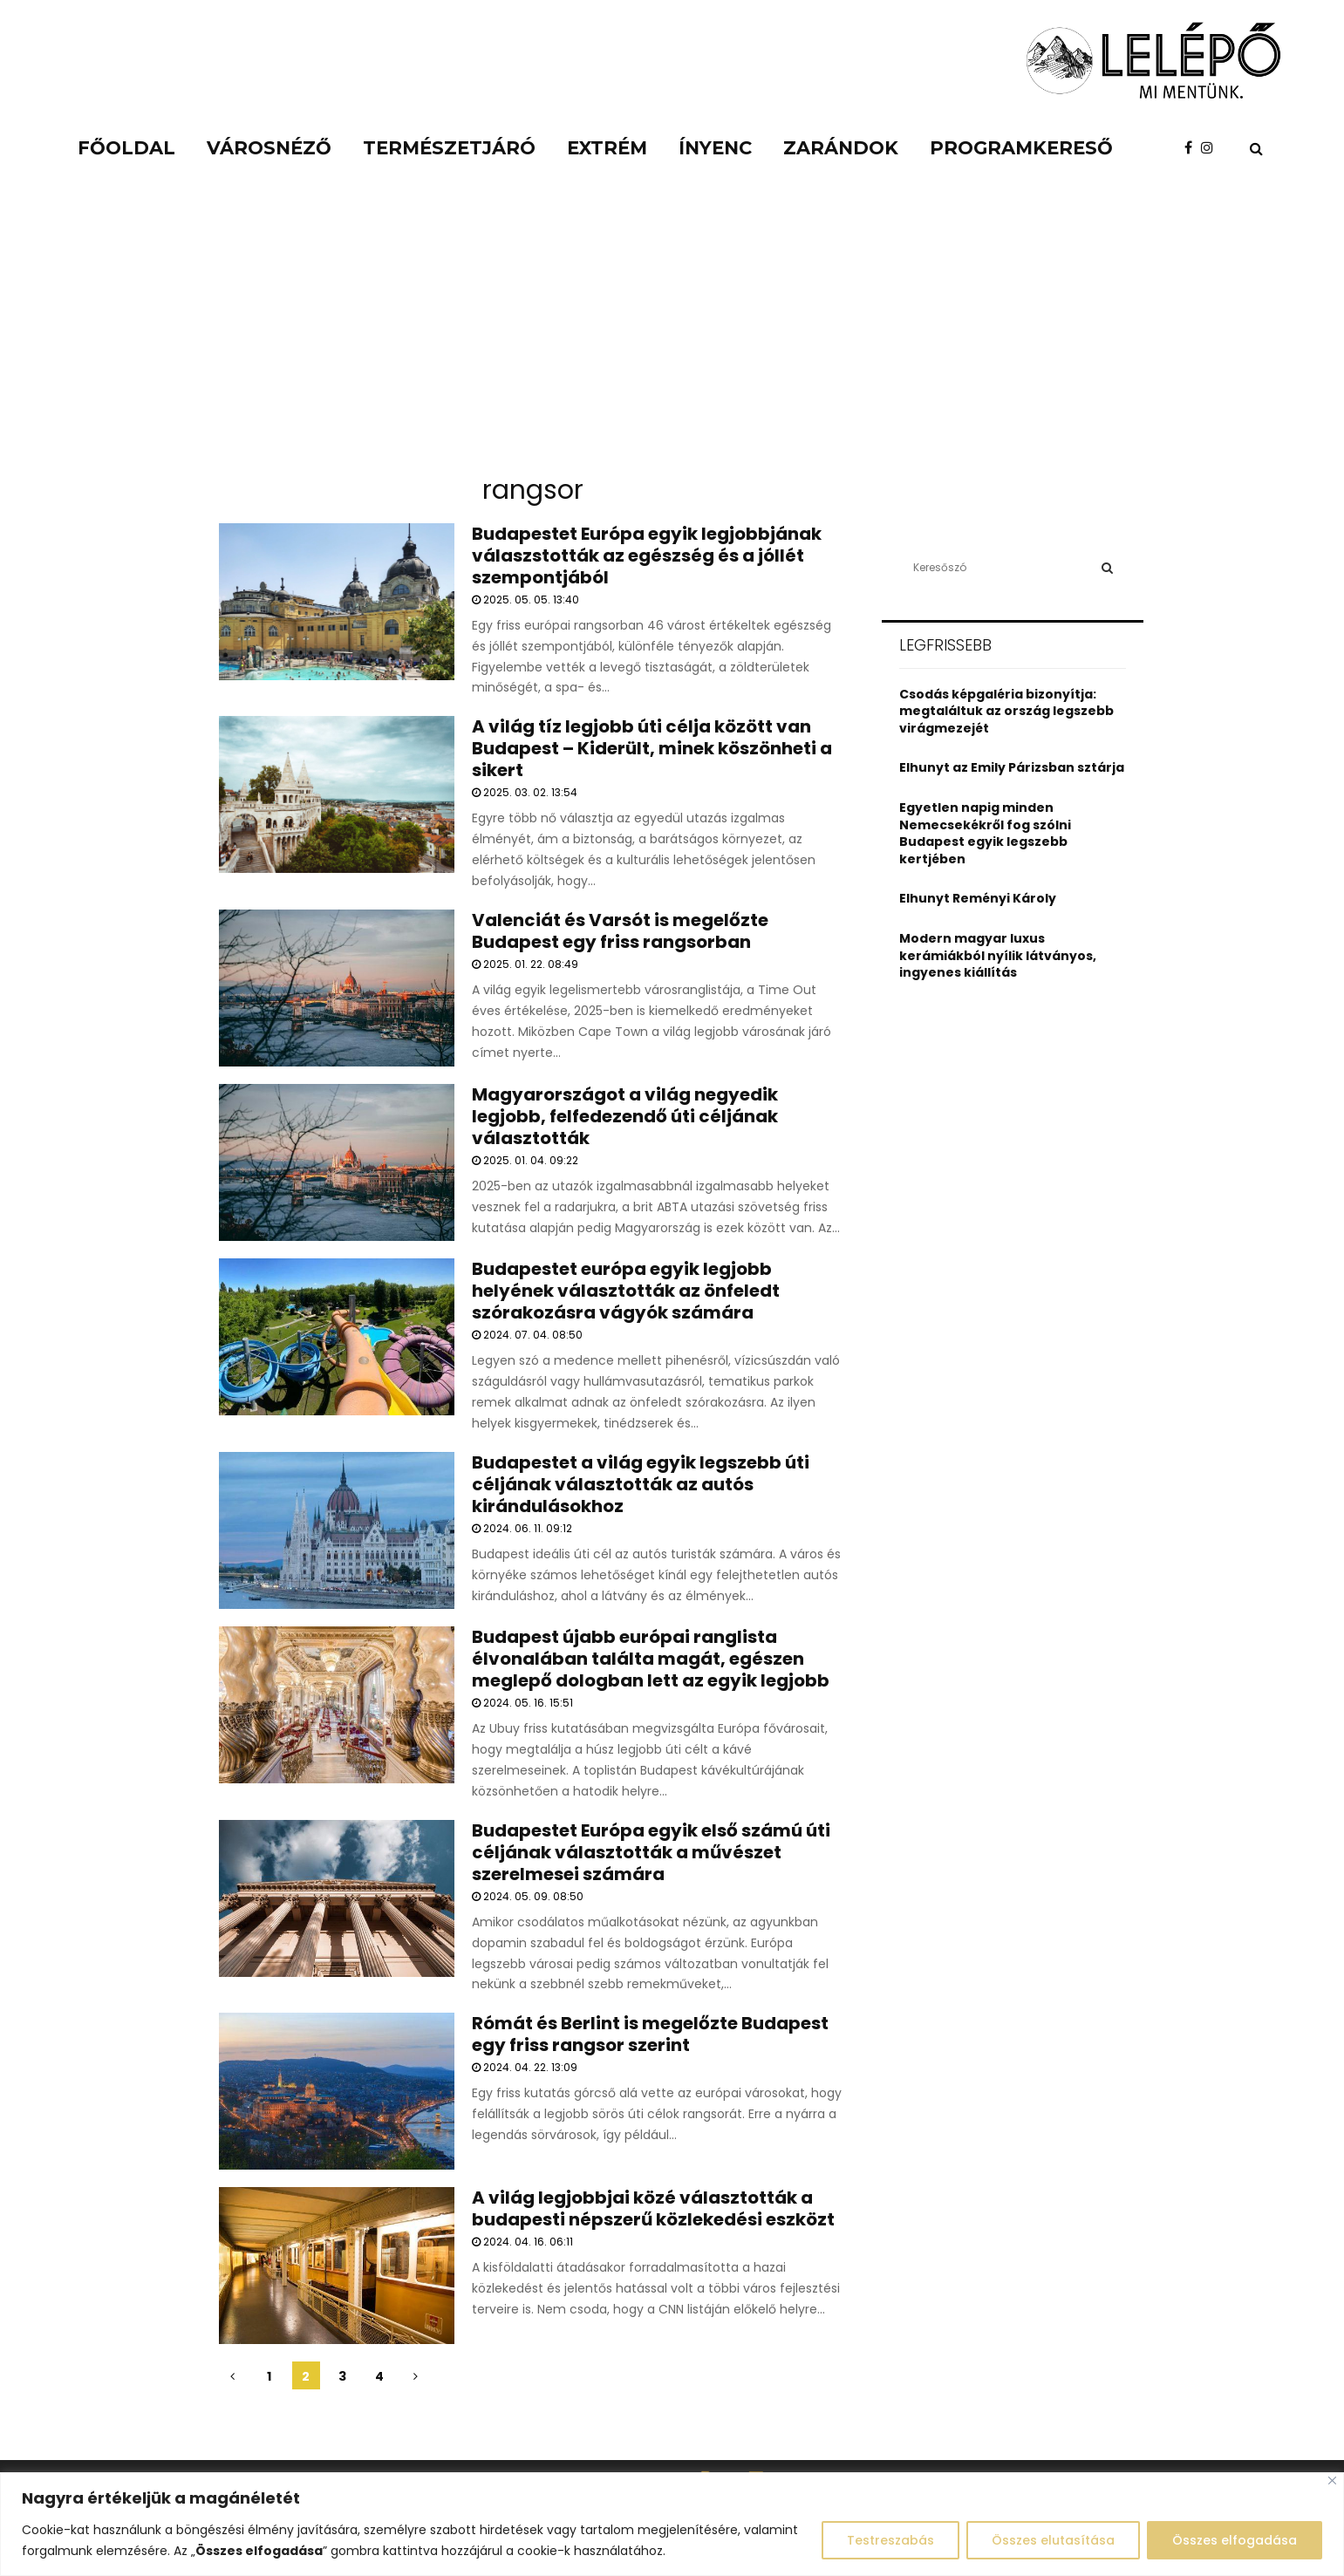 This screenshot has height=2576, width=1344. Describe the element at coordinates (650, 2034) in the screenshot. I see `Rómát és Berlint is megelőzte Budapest egy friss rangsor szerint` at that location.